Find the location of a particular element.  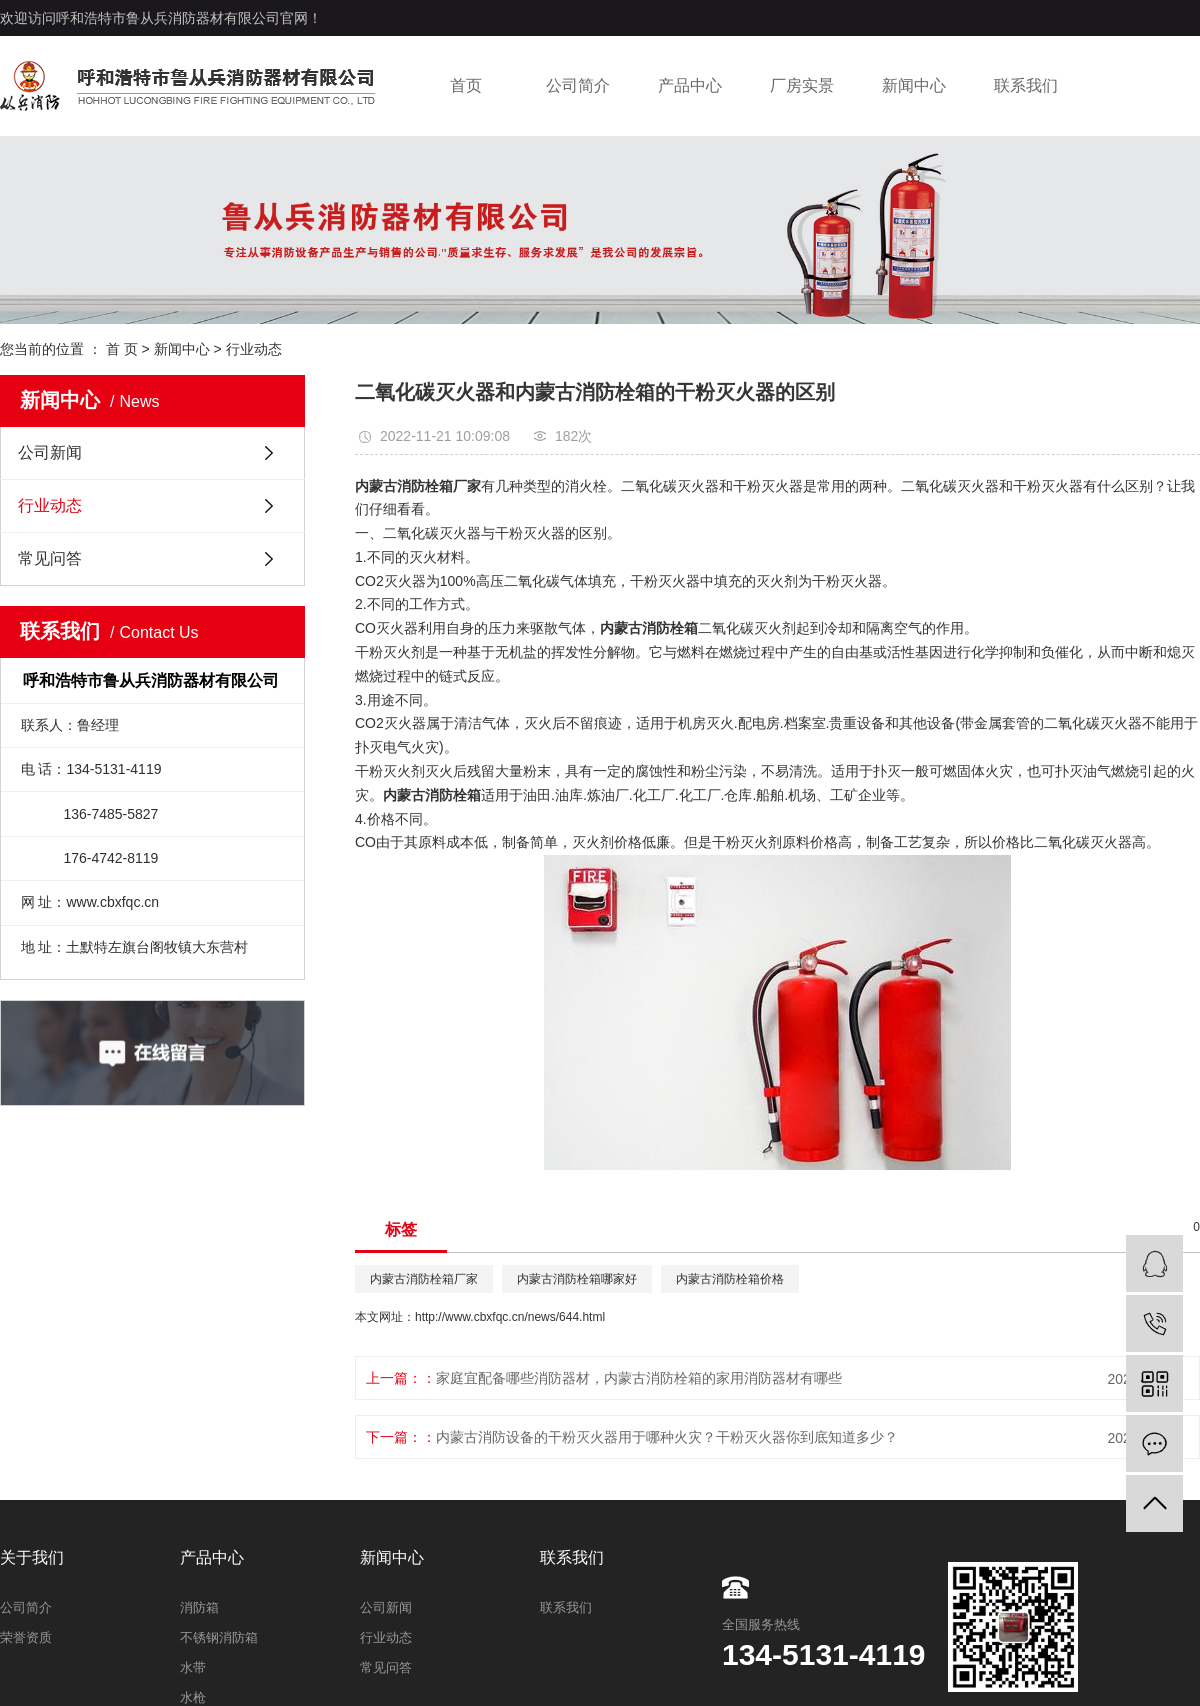

厂房实景 is located at coordinates (802, 85).